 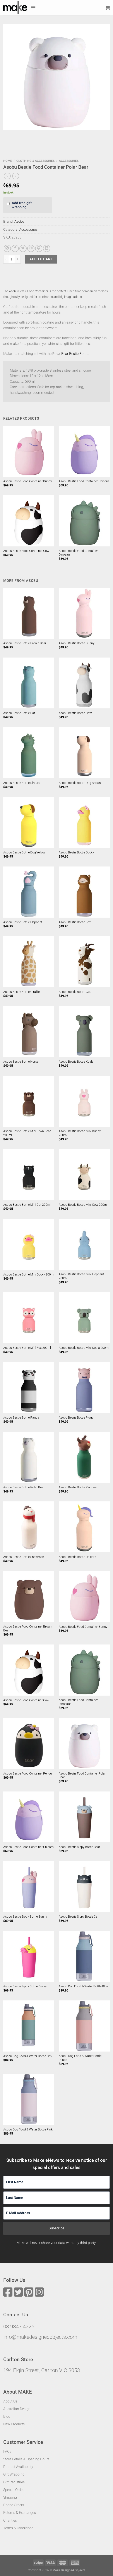 What do you see at coordinates (28, 1956) in the screenshot?
I see `[Asobu Bestie Sippy Bottle Ducky]` at bounding box center [28, 1956].